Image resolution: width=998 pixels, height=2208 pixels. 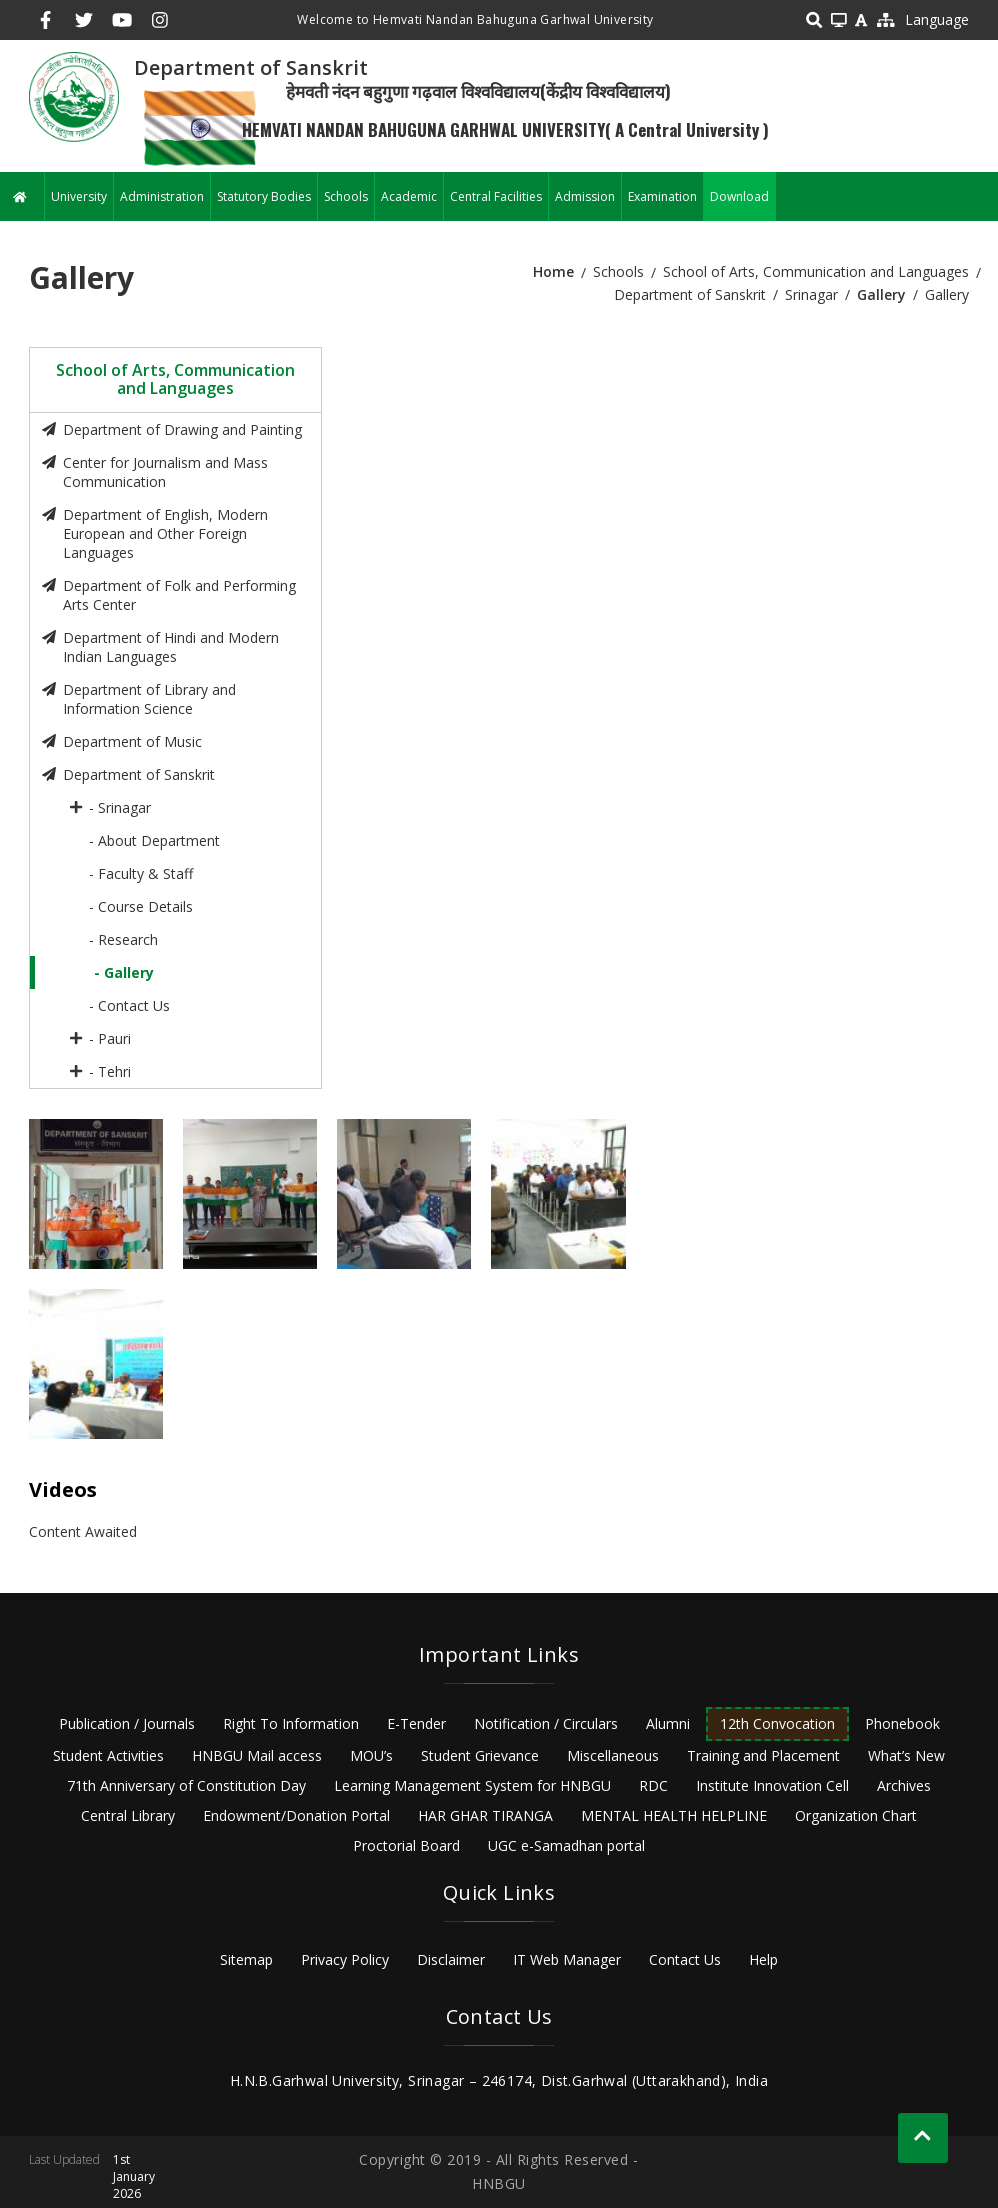 What do you see at coordinates (613, 1755) in the screenshot?
I see `Miscellaneous` at bounding box center [613, 1755].